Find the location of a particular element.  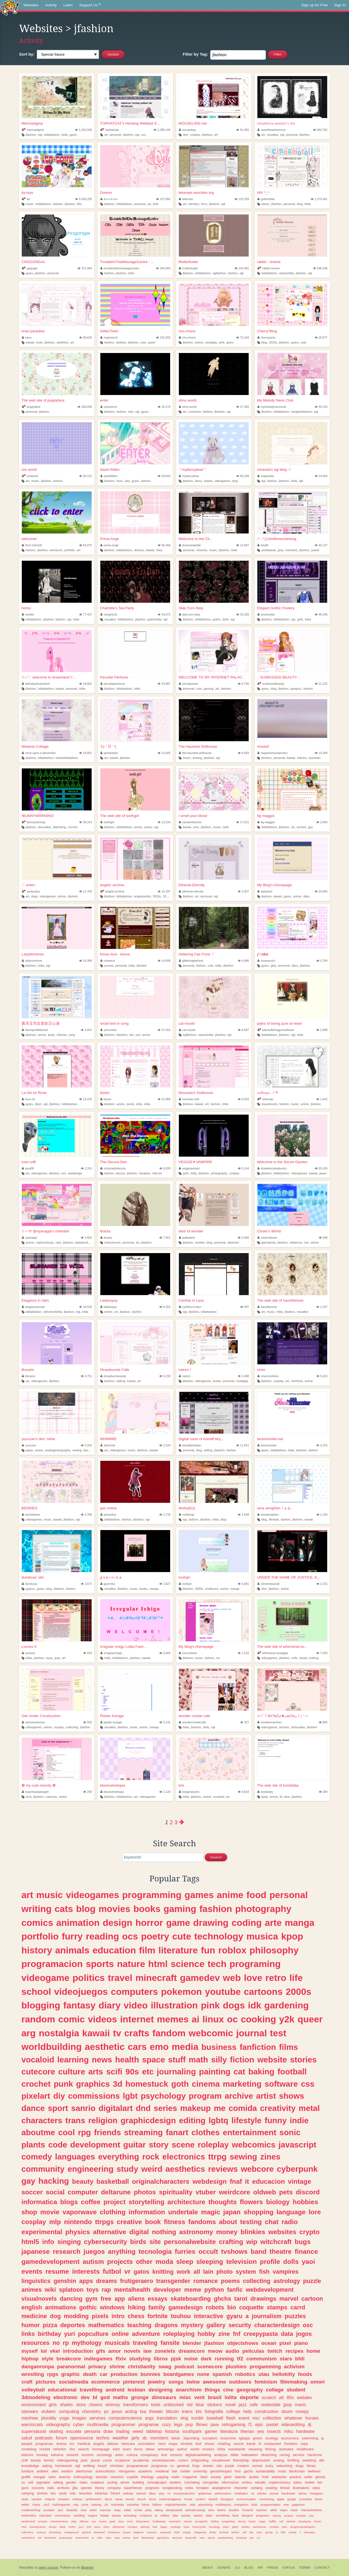

Sign In is located at coordinates (340, 5).